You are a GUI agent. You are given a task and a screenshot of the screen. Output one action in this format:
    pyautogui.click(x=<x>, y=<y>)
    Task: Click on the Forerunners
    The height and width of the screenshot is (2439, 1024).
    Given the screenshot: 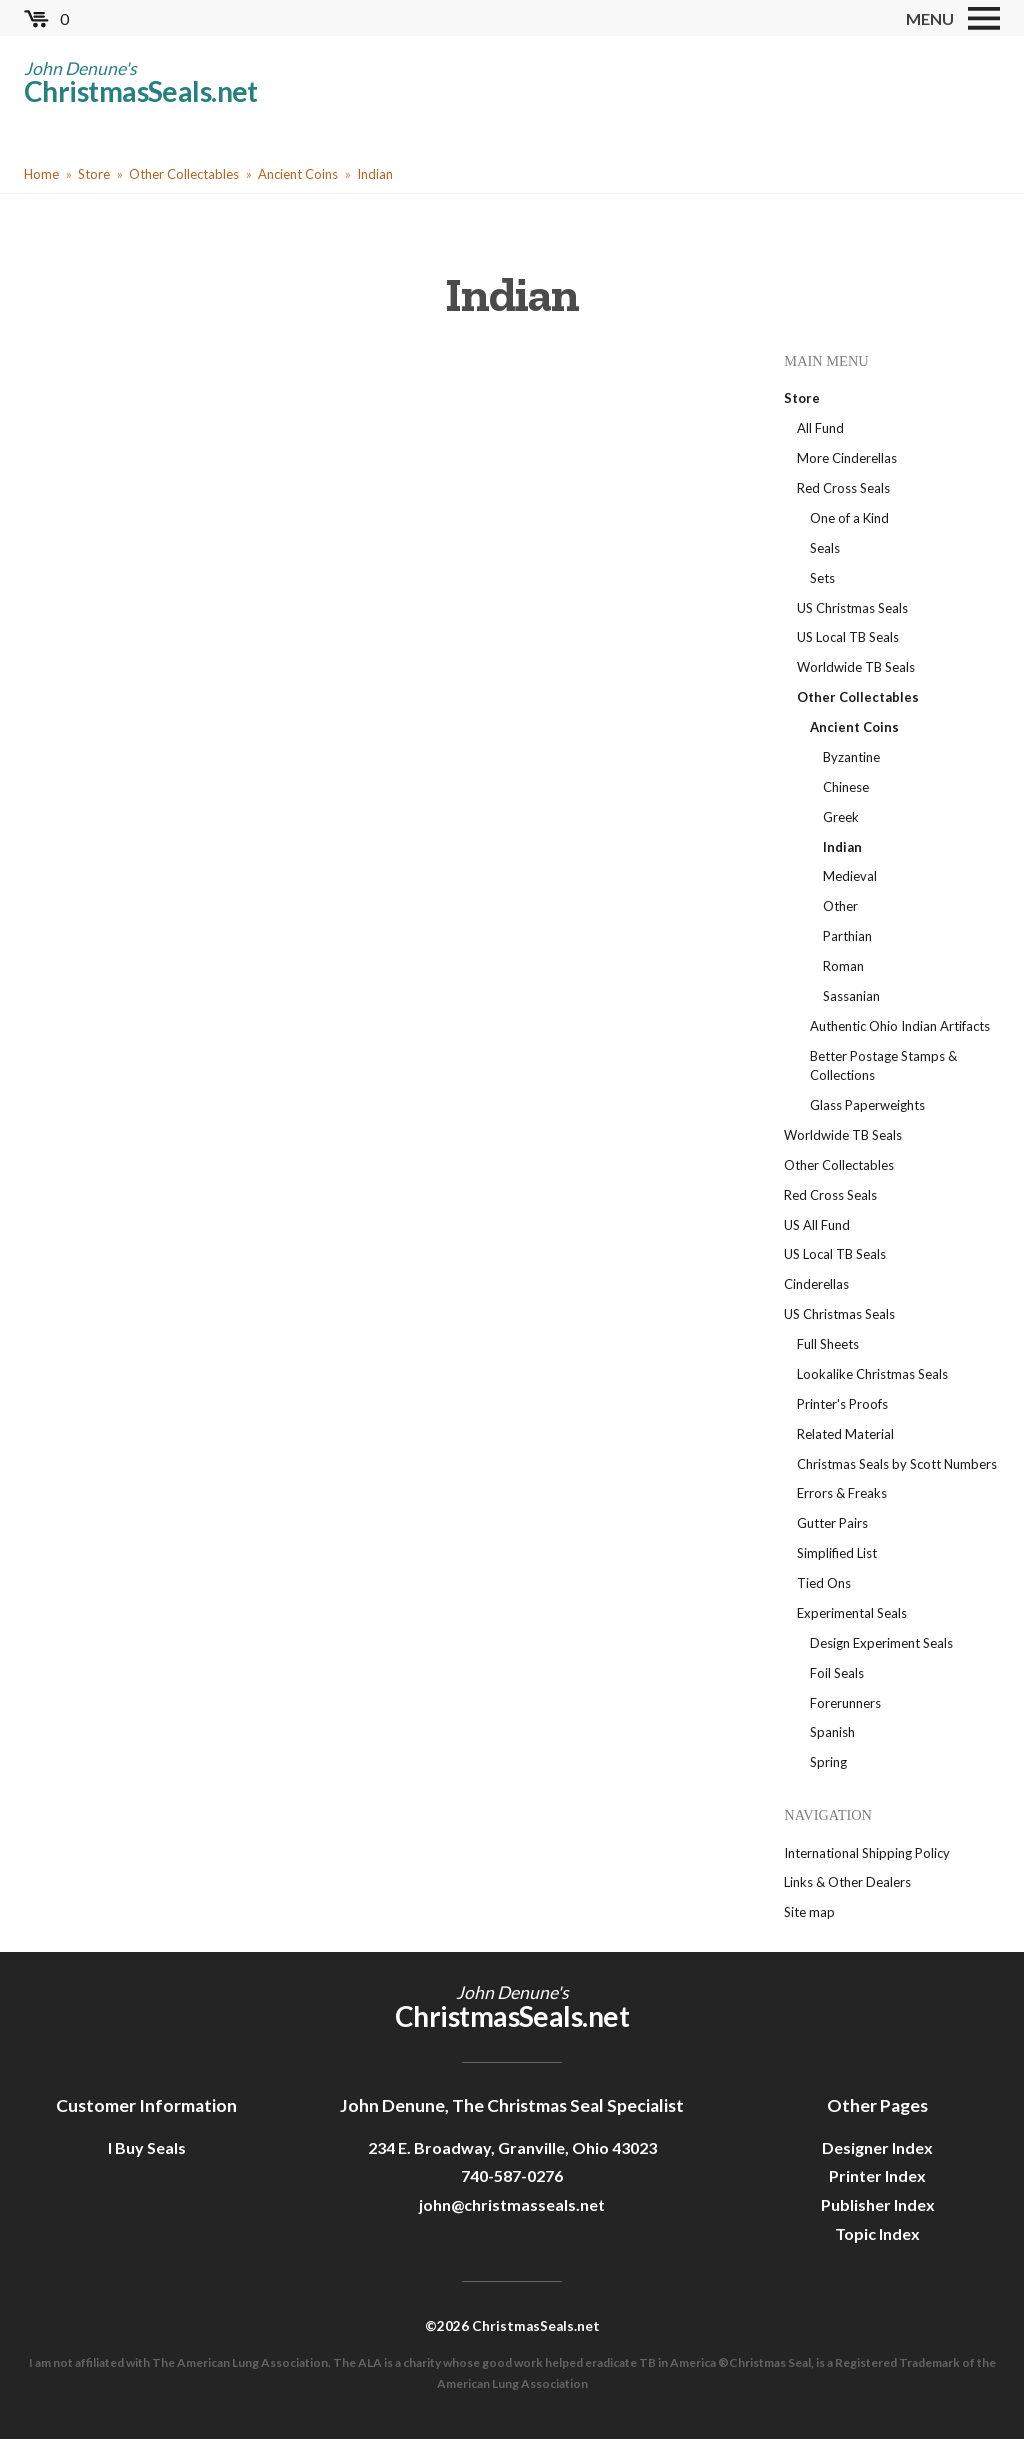 What is the action you would take?
    pyautogui.click(x=845, y=1703)
    